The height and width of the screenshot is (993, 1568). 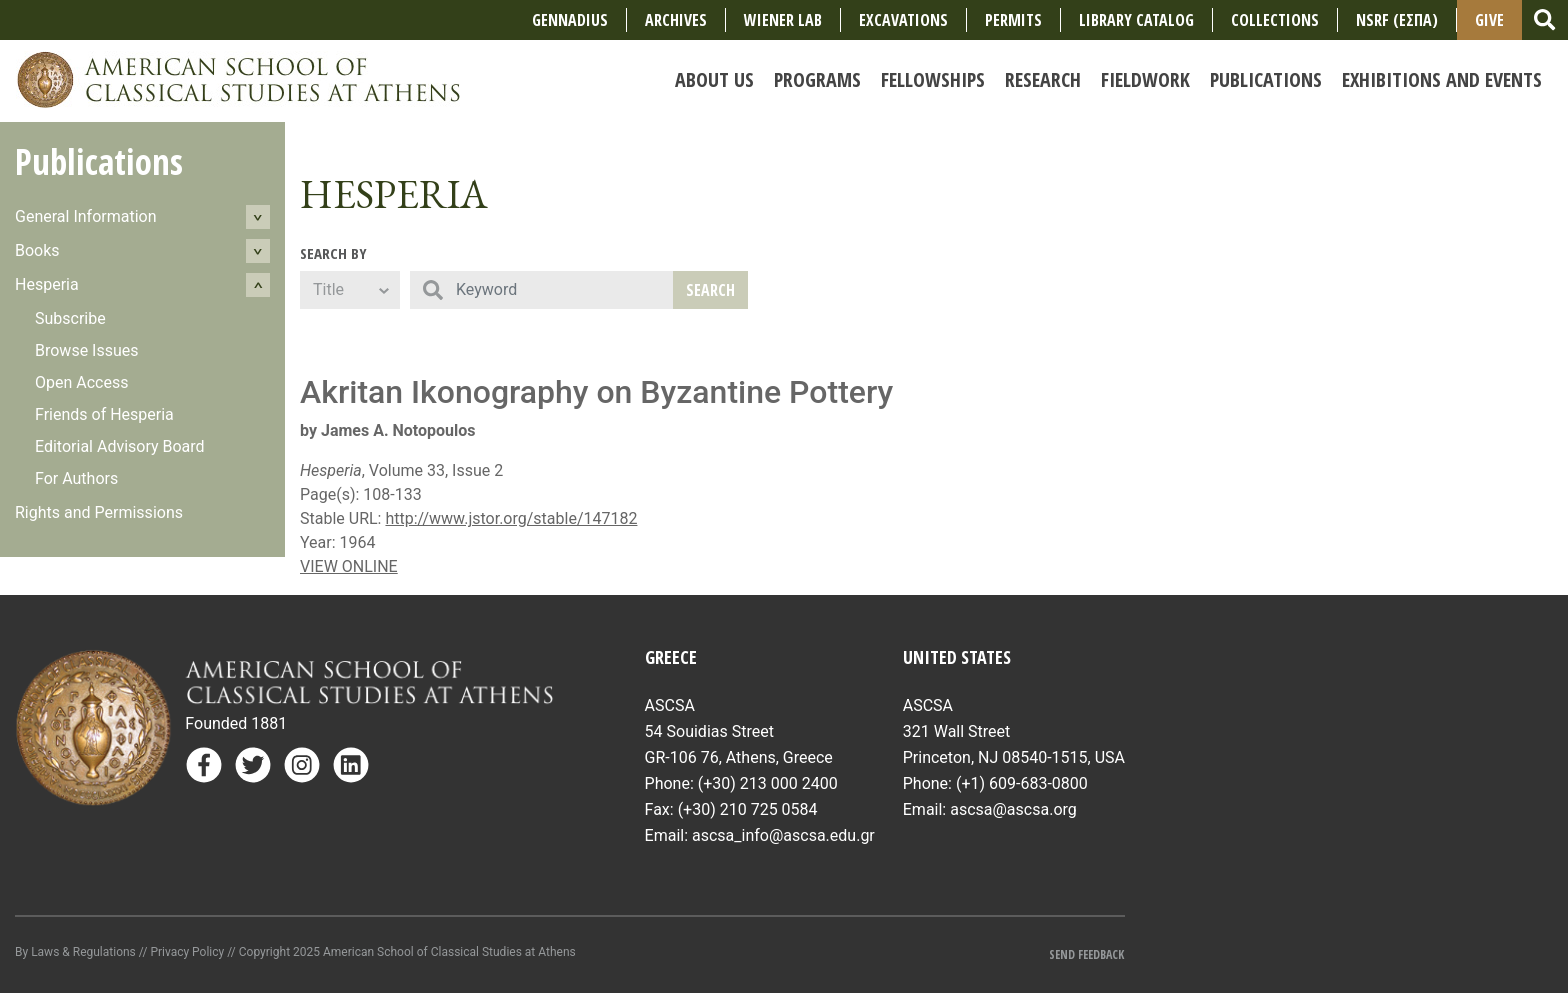 What do you see at coordinates (768, 783) in the screenshot?
I see `(+30) 213 000 2400` at bounding box center [768, 783].